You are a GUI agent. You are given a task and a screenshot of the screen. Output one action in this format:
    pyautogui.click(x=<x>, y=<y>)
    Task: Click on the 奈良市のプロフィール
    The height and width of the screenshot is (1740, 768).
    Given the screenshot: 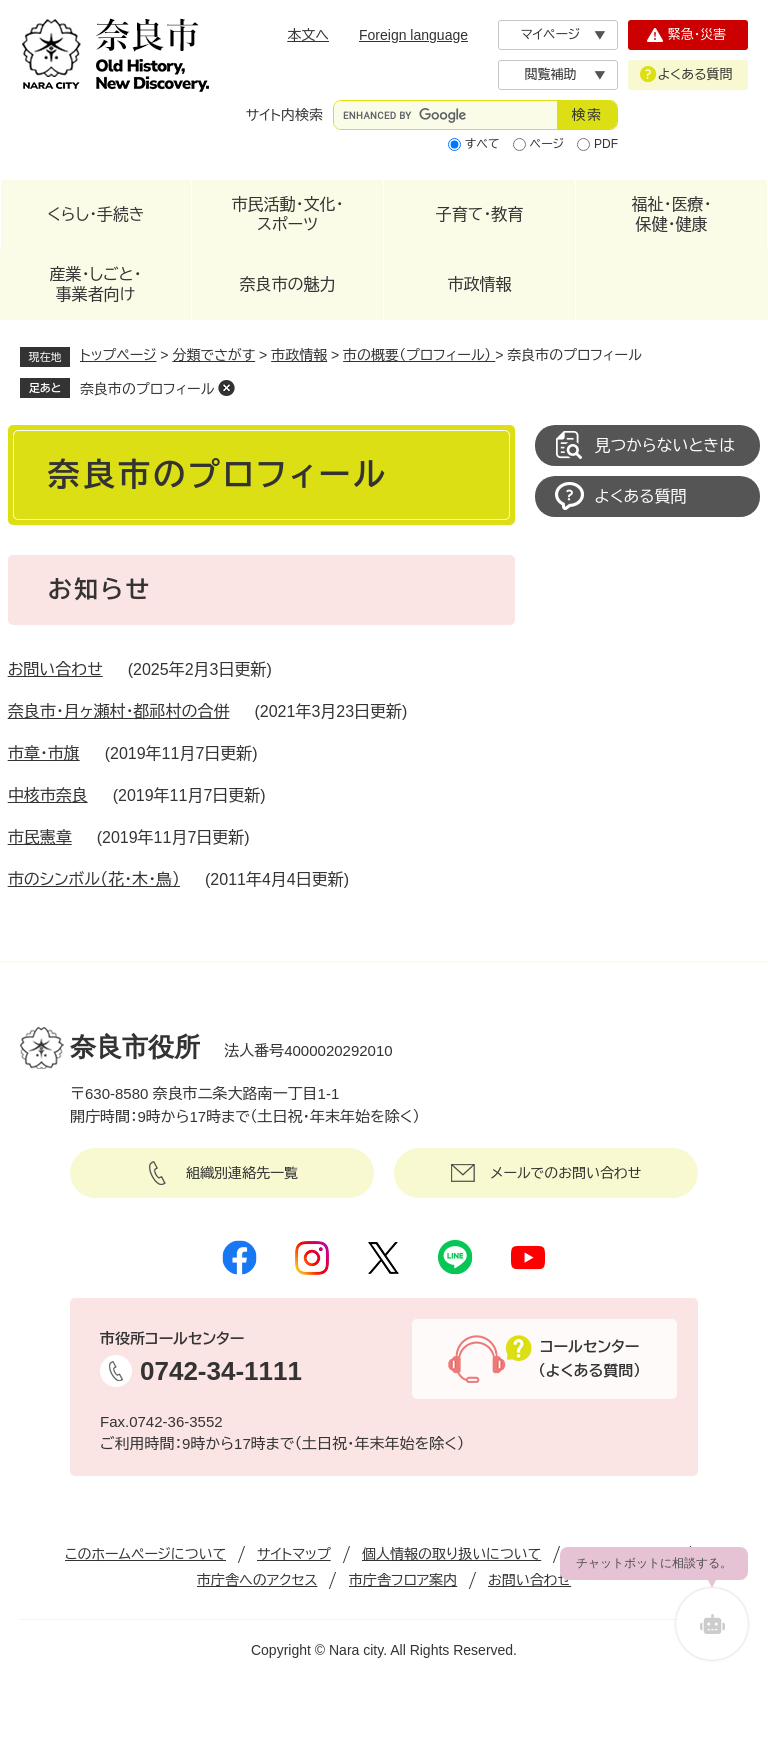 What is the action you would take?
    pyautogui.click(x=147, y=389)
    